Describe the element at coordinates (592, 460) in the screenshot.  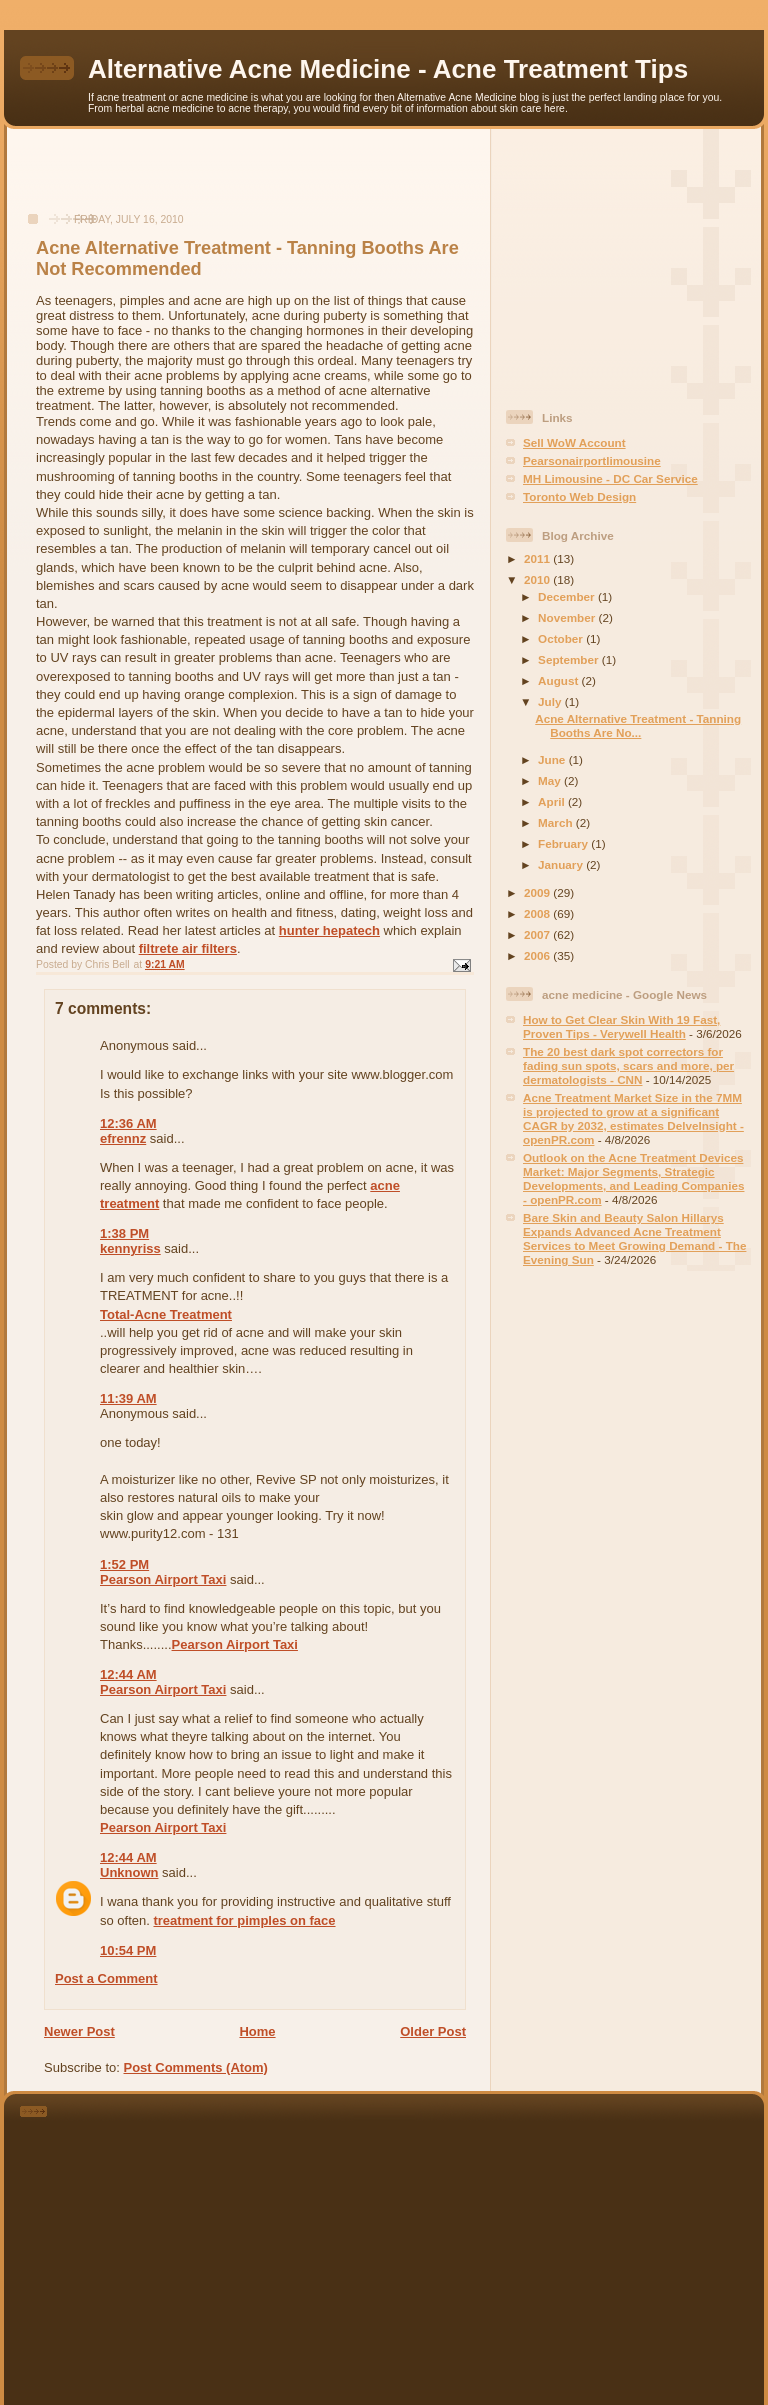
I see `Pearsonairportlimousine` at that location.